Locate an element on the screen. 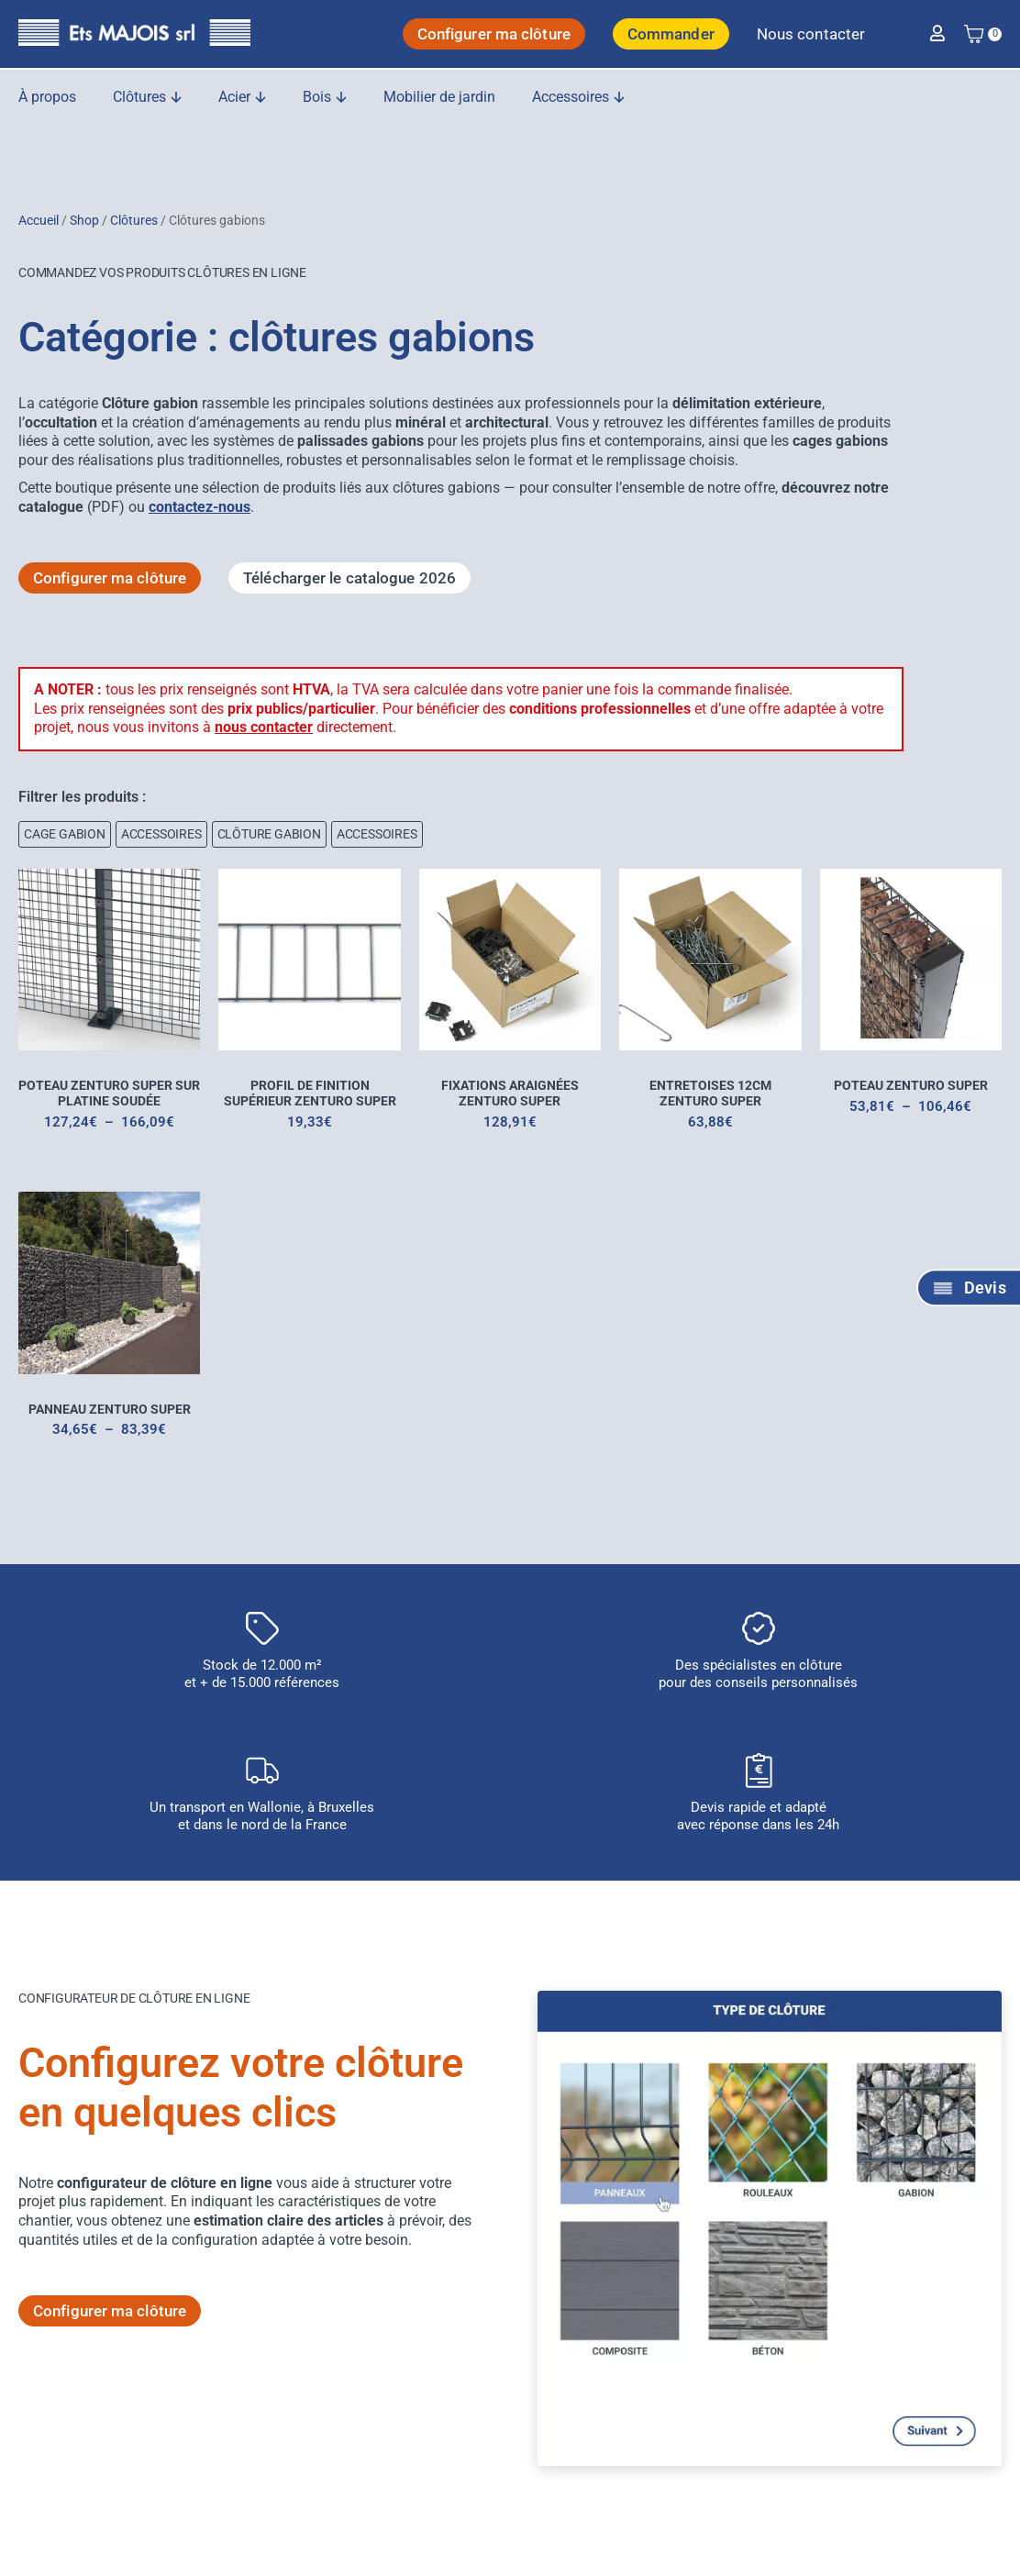 The height and width of the screenshot is (2576, 1020). Accueil is located at coordinates (38, 220).